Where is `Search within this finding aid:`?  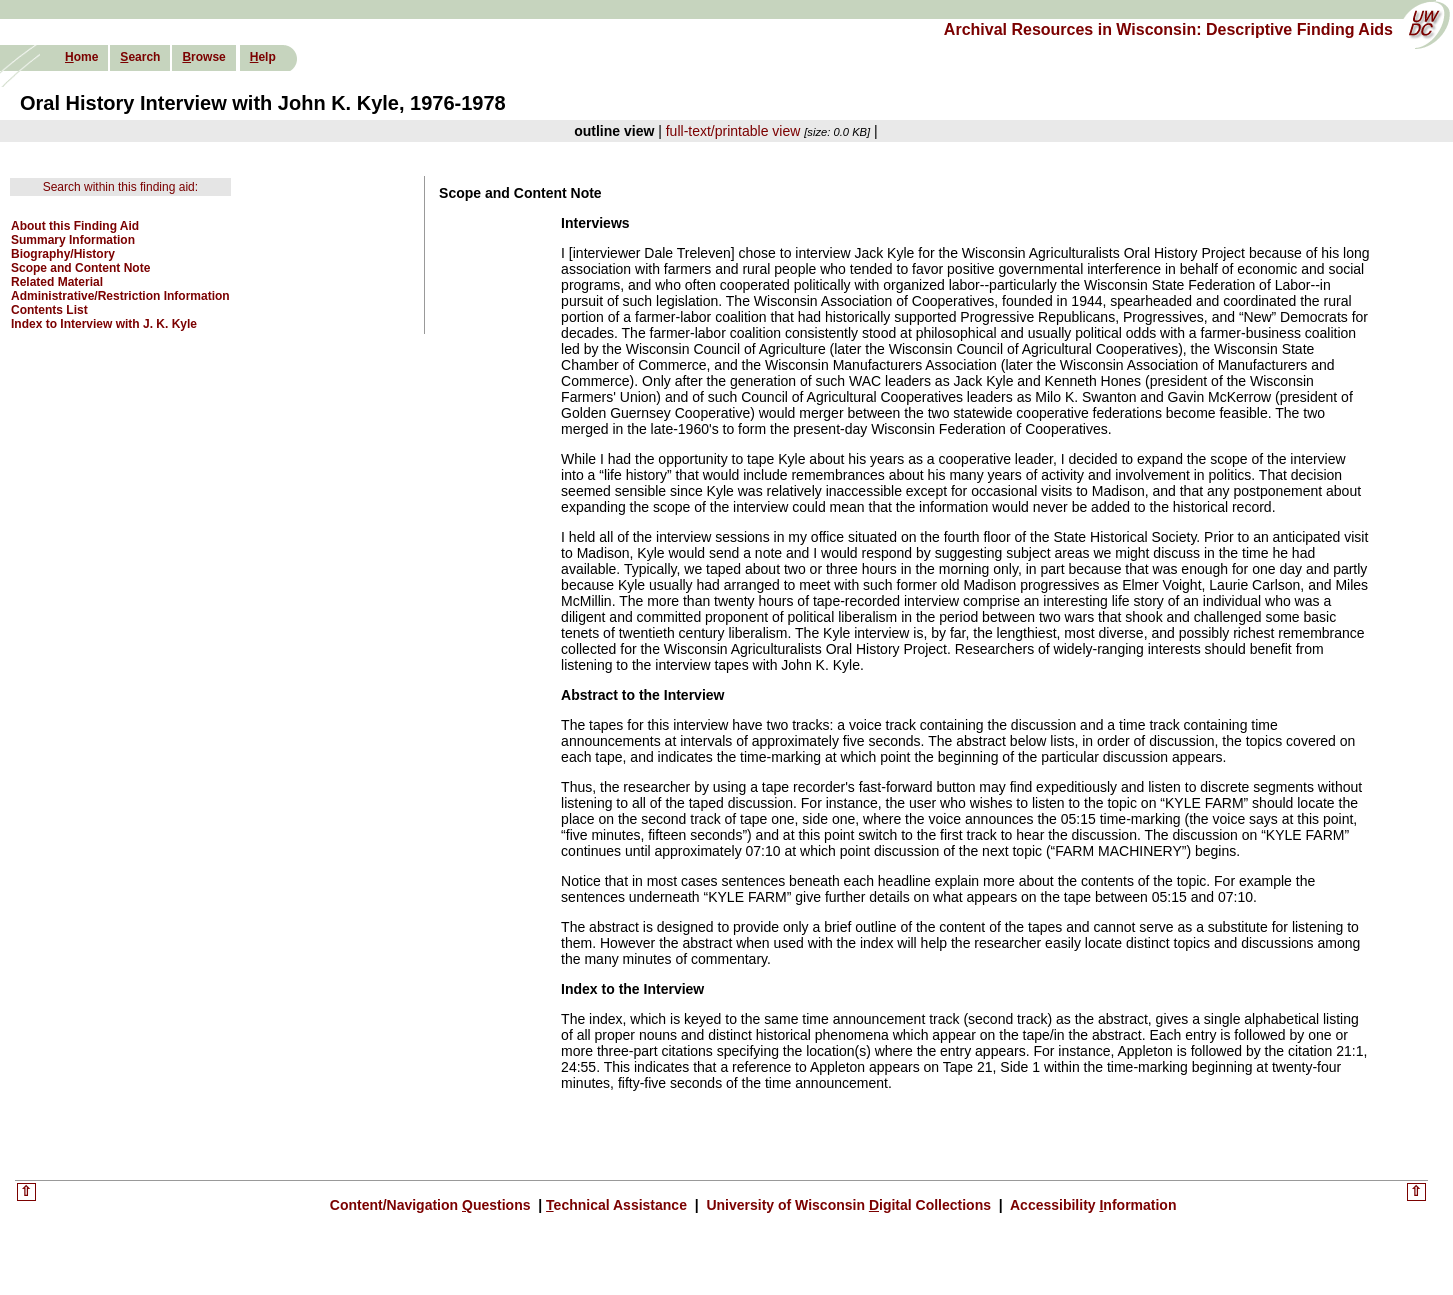 Search within this finding aid: is located at coordinates (120, 187).